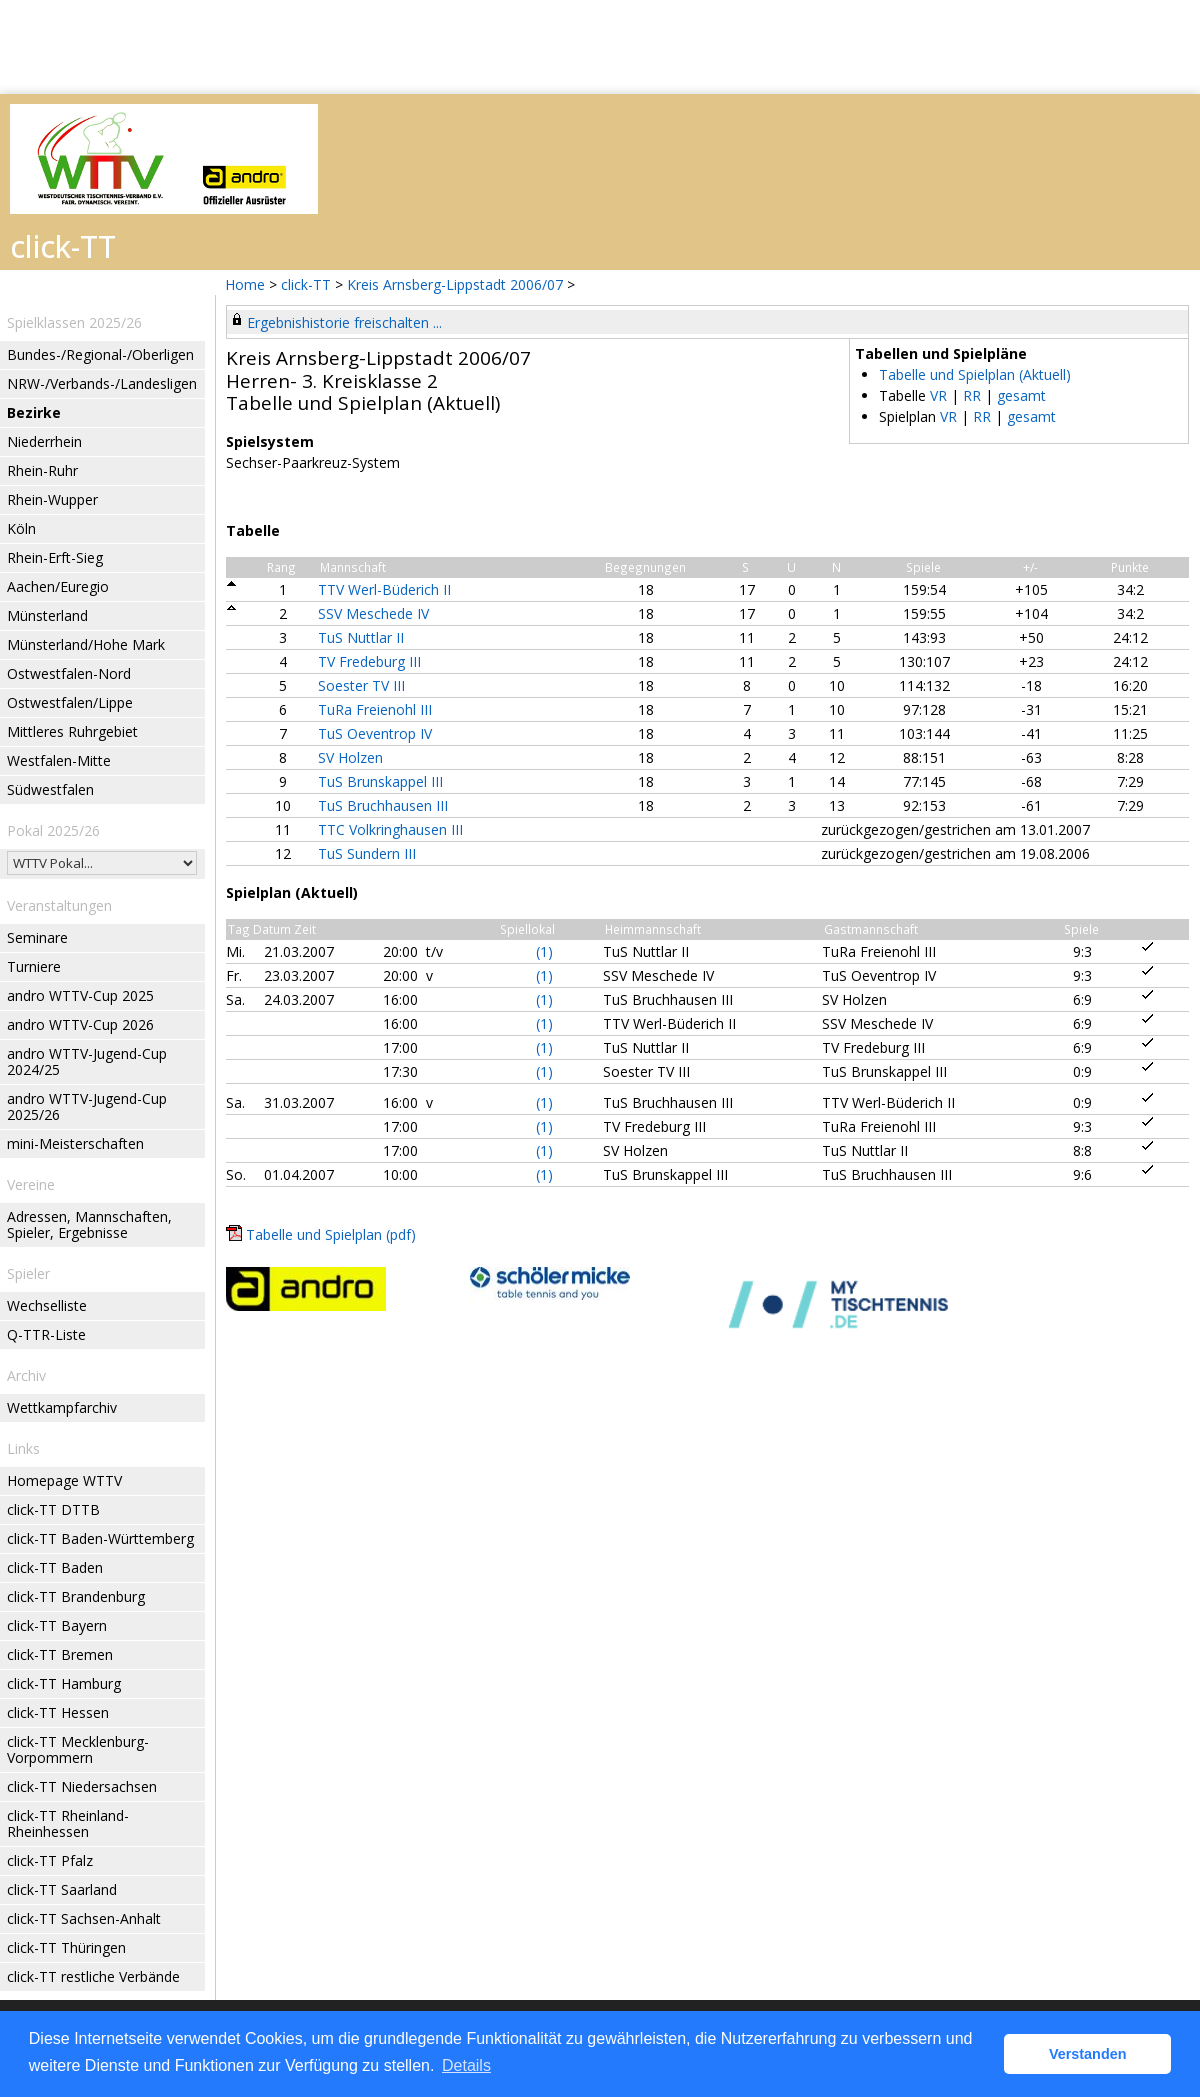 The height and width of the screenshot is (2097, 1200). What do you see at coordinates (82, 1786) in the screenshot?
I see `click-TT Niedersachsen` at bounding box center [82, 1786].